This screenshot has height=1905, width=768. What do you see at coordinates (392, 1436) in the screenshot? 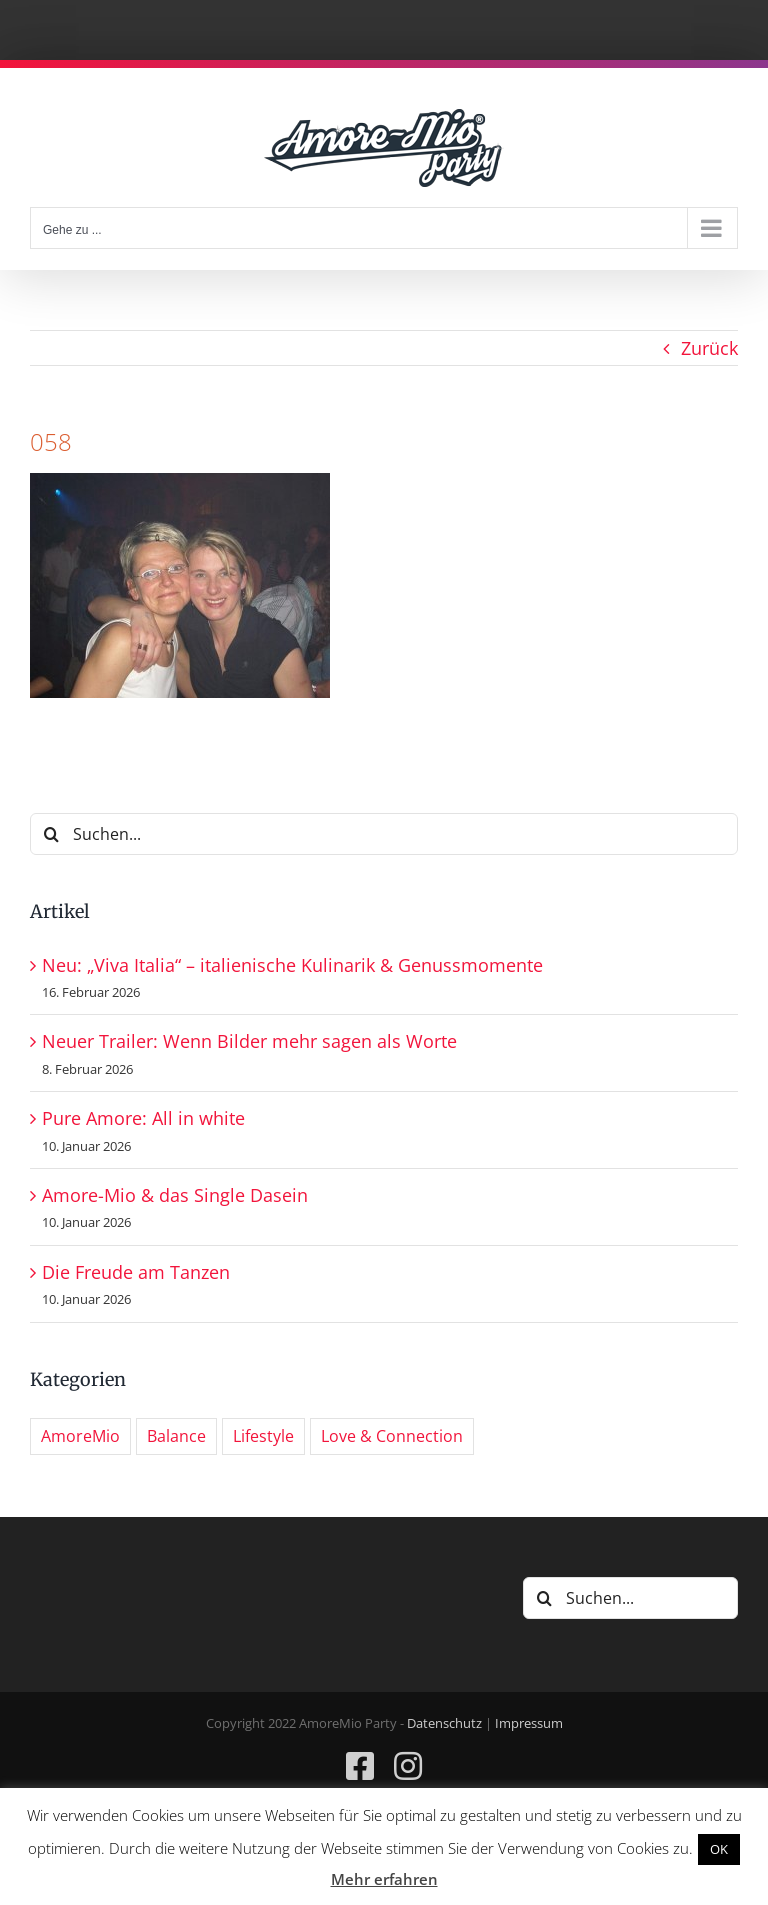
I see `Love & Connection [Love & Connection (6 Einträge)]` at bounding box center [392, 1436].